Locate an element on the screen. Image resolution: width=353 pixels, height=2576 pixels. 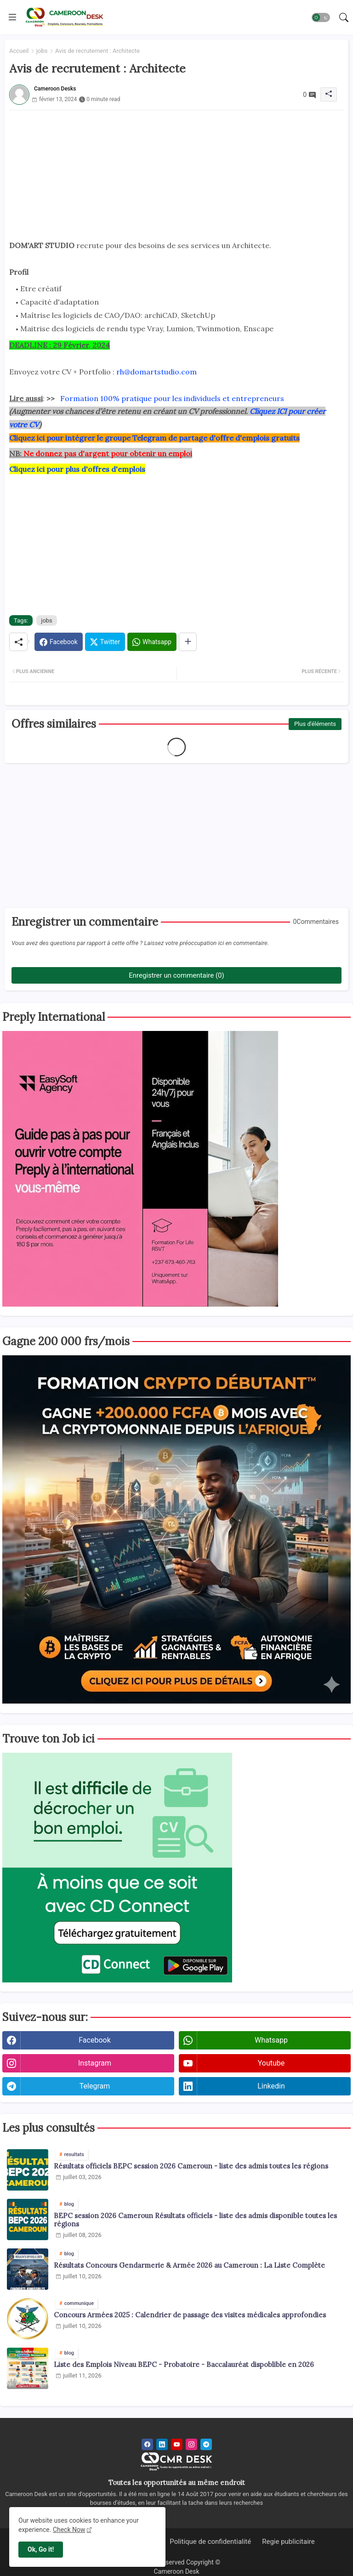
Regie publicitaire is located at coordinates (288, 2541).